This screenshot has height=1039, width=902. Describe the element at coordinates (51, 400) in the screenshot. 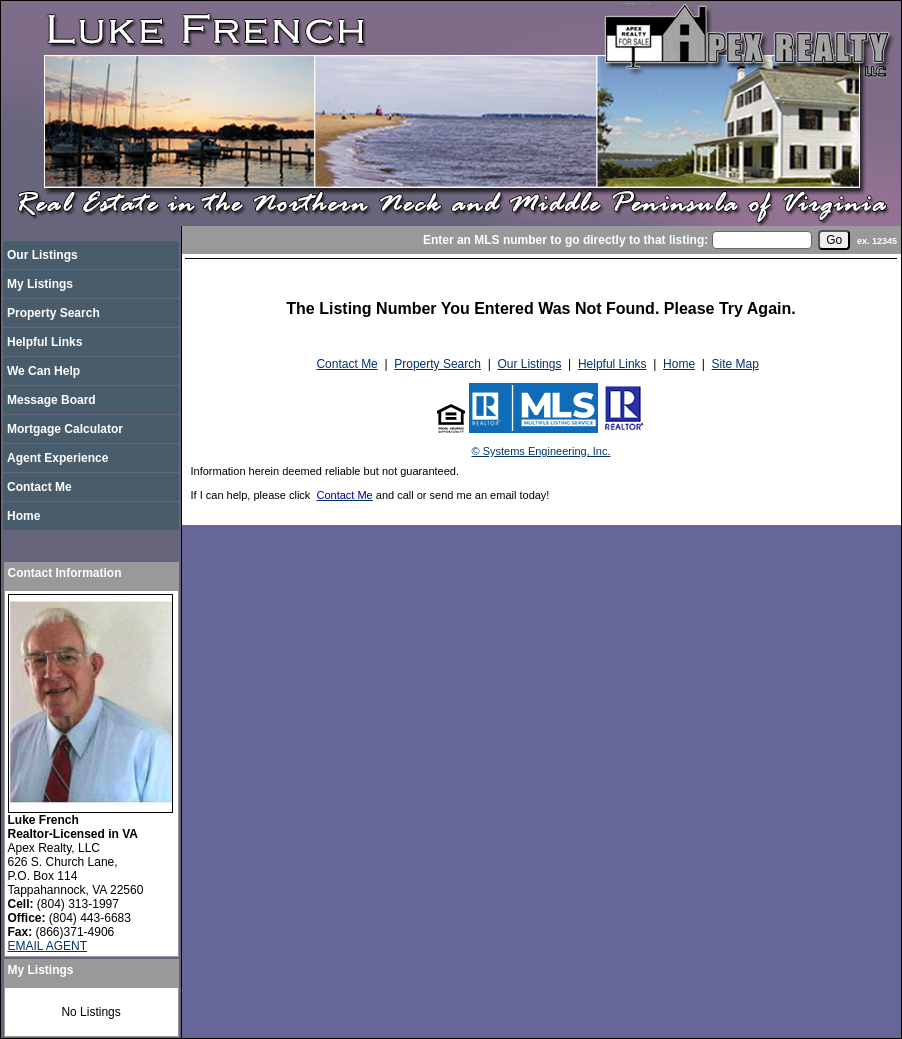

I see `Message Board` at that location.